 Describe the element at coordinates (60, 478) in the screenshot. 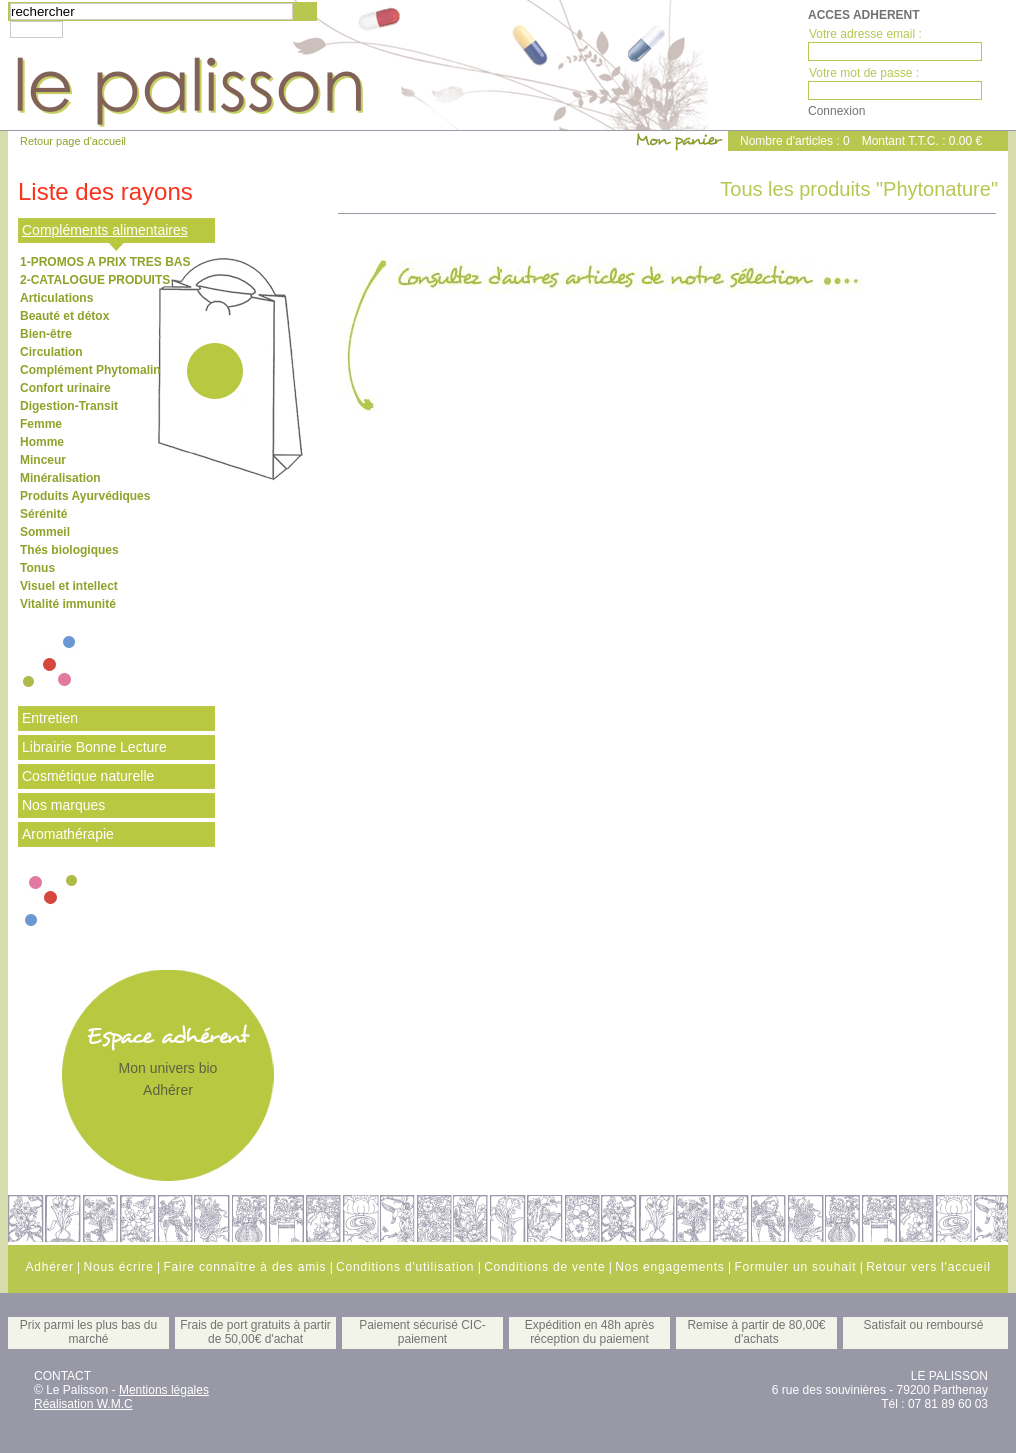

I see `Minéralisation` at that location.